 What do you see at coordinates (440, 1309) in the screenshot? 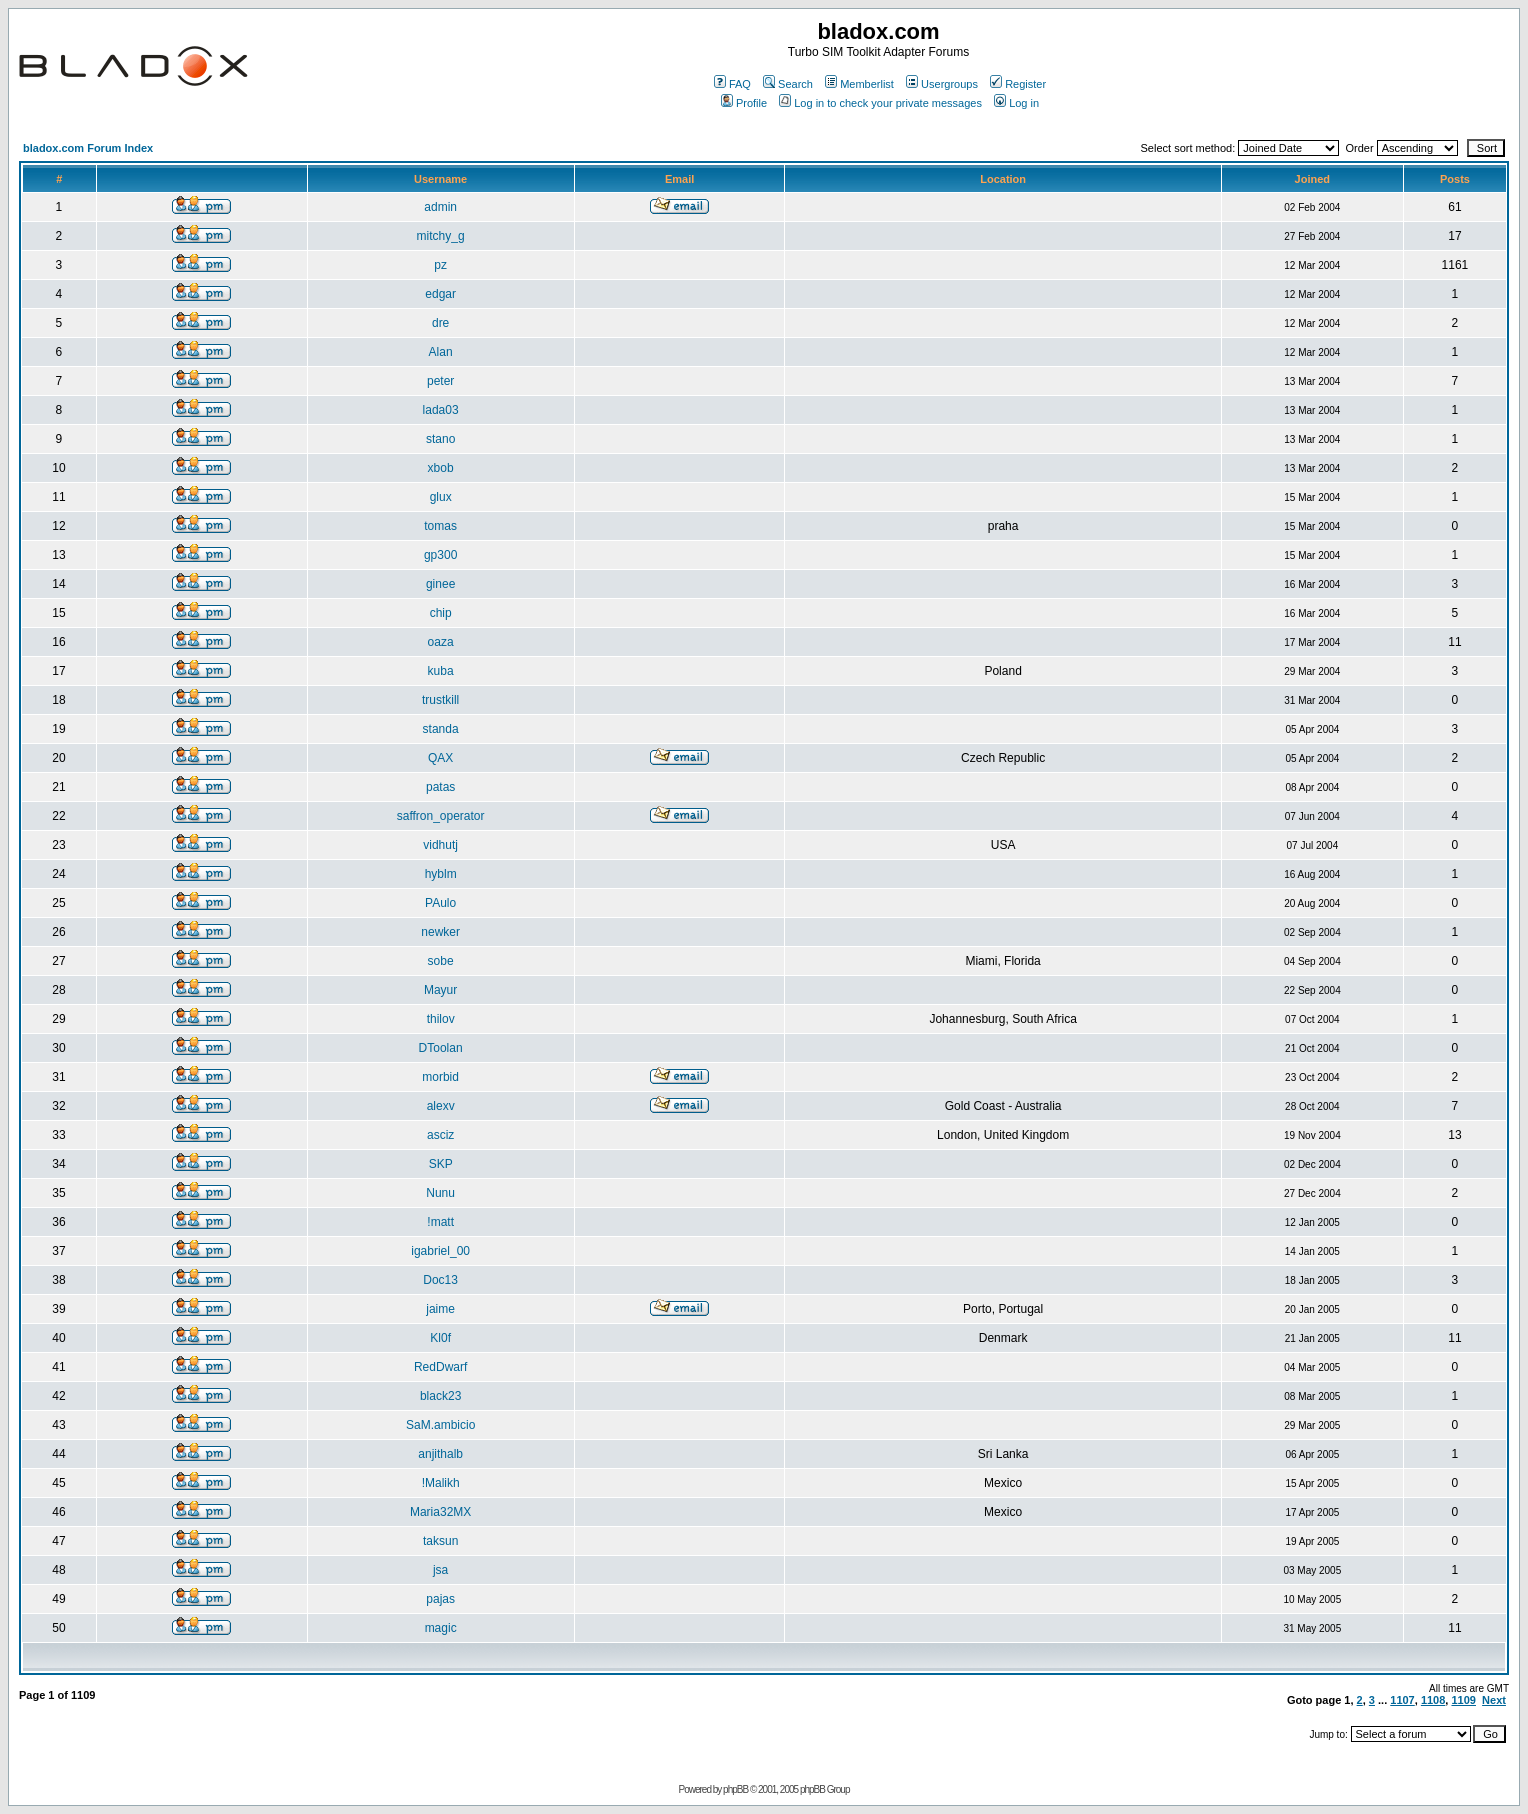
I see `jaime` at bounding box center [440, 1309].